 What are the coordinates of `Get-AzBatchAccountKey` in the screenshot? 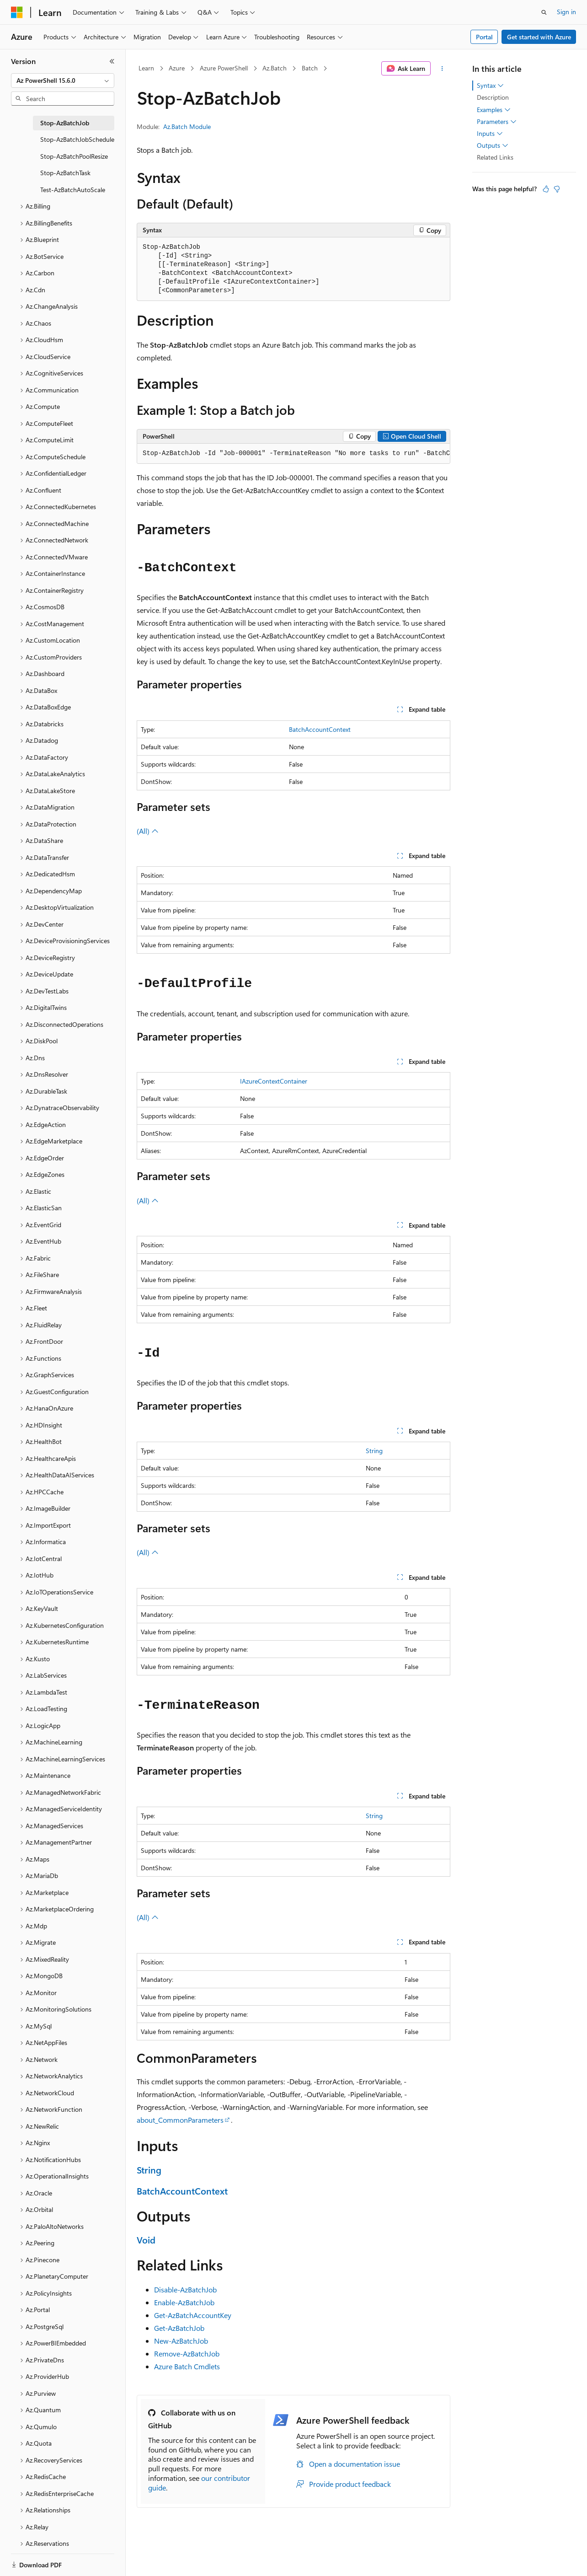 It's located at (192, 2315).